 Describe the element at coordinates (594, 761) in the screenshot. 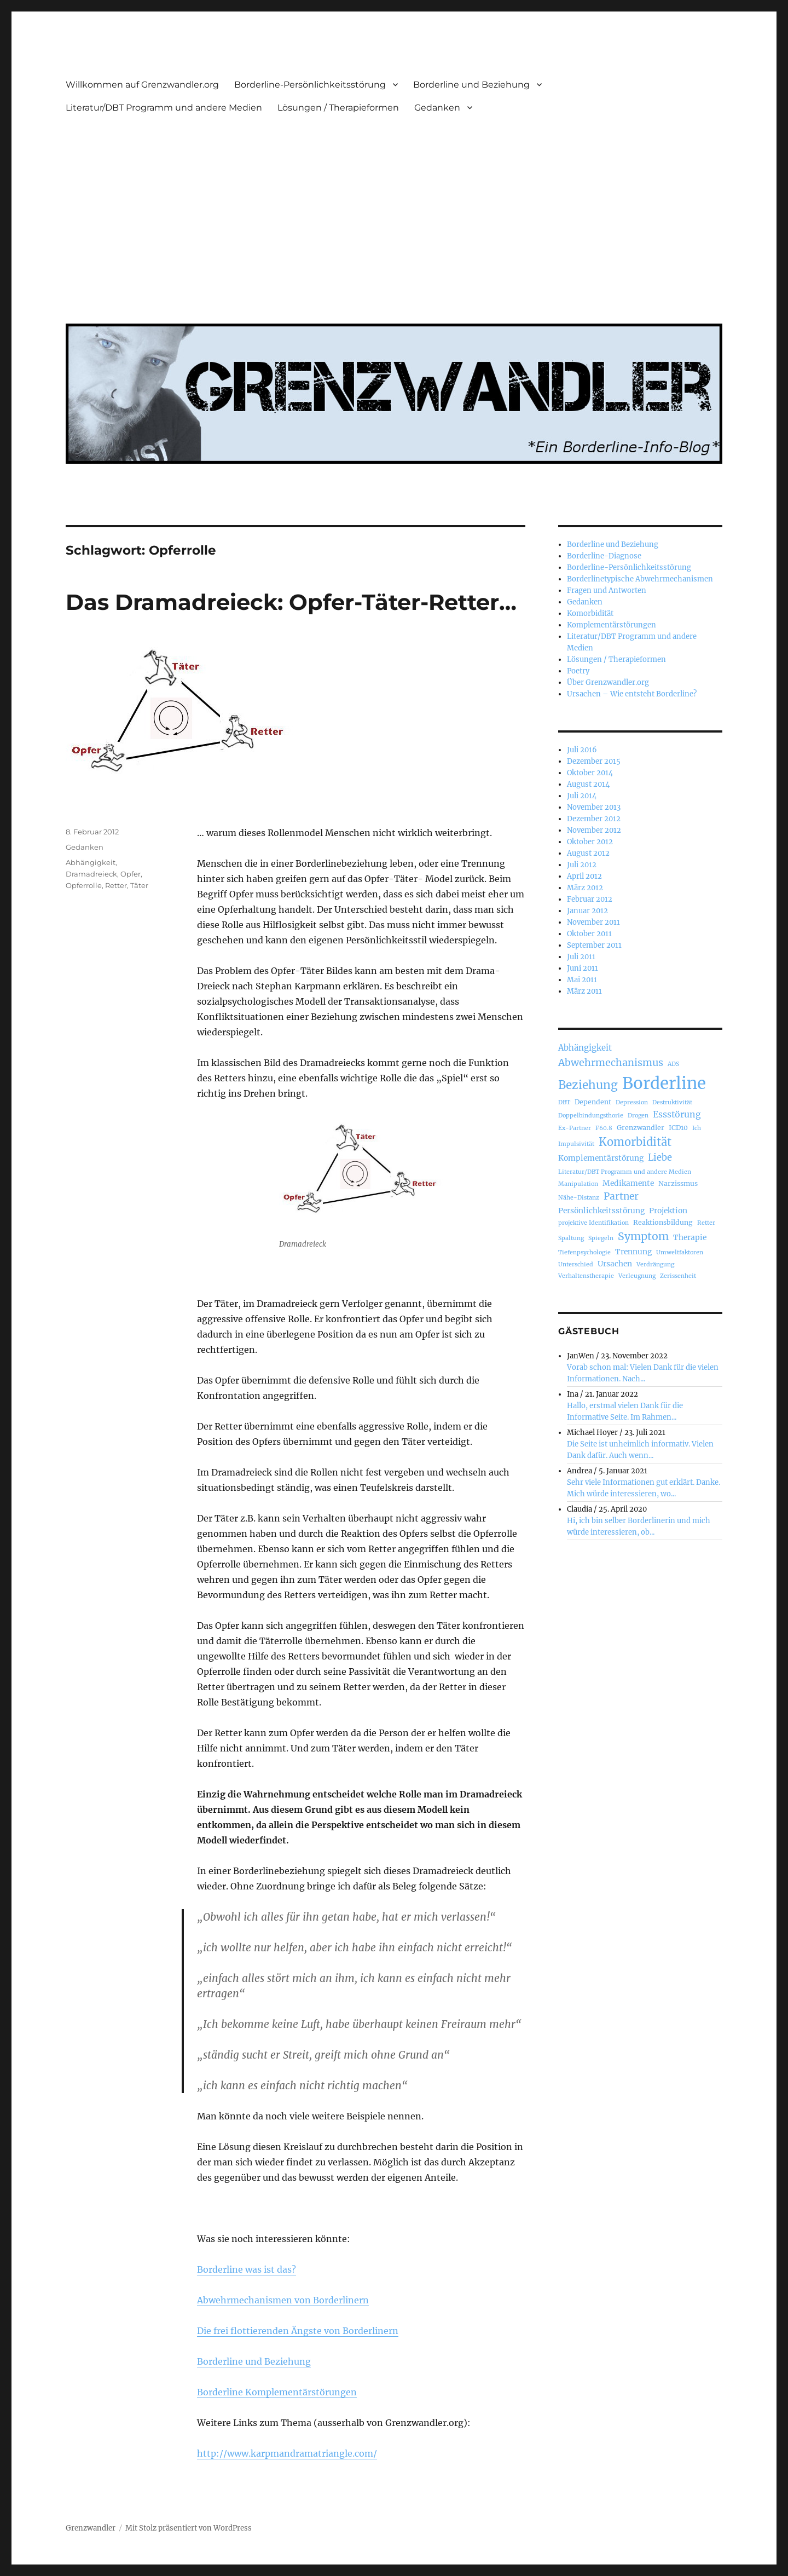

I see `Dezember 2015` at that location.